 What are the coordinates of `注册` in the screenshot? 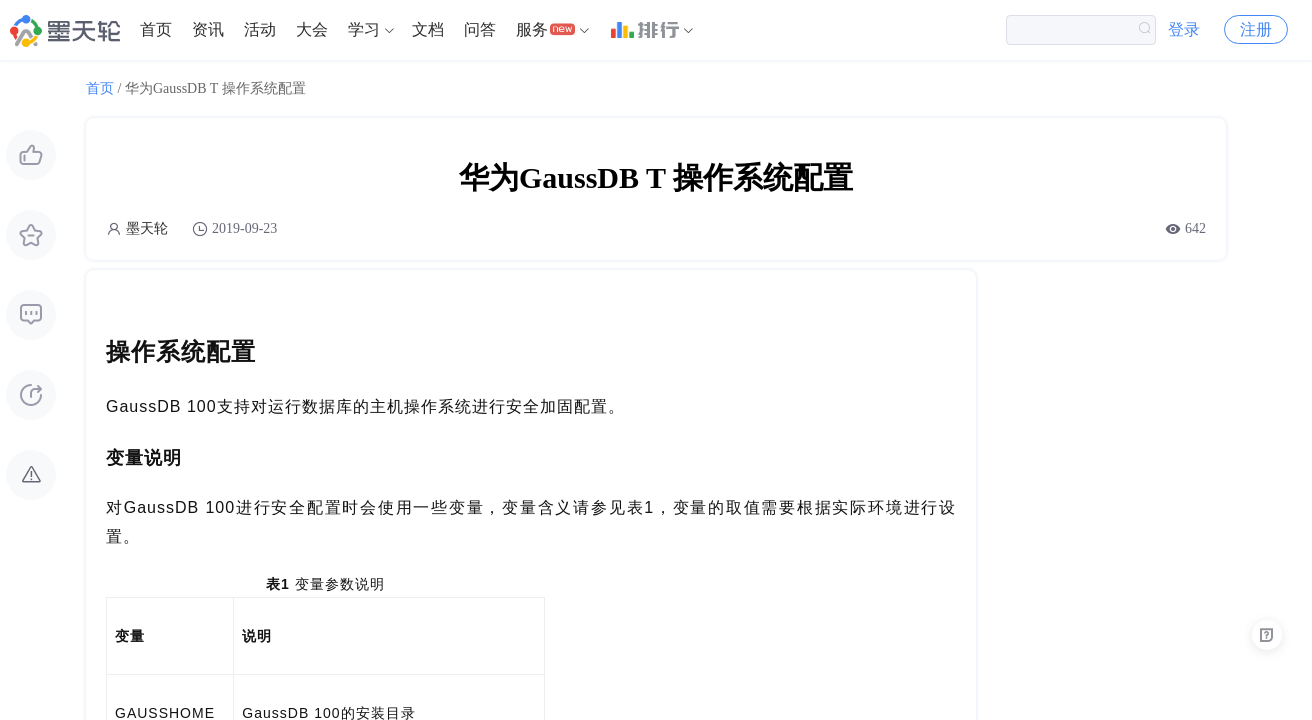 It's located at (1256, 29).